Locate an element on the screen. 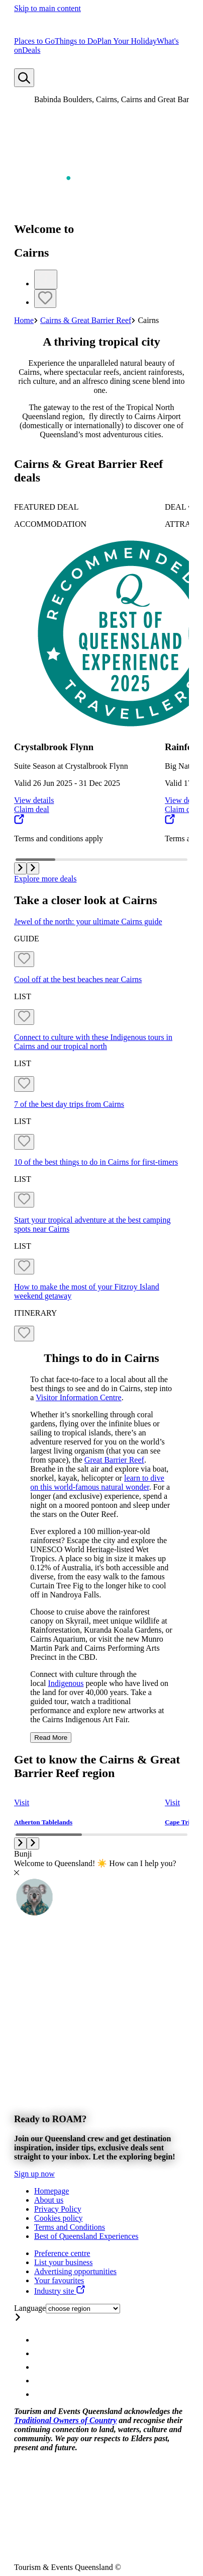 Image resolution: width=203 pixels, height=2576 pixels. Visitor Information Centre is located at coordinates (79, 1397).